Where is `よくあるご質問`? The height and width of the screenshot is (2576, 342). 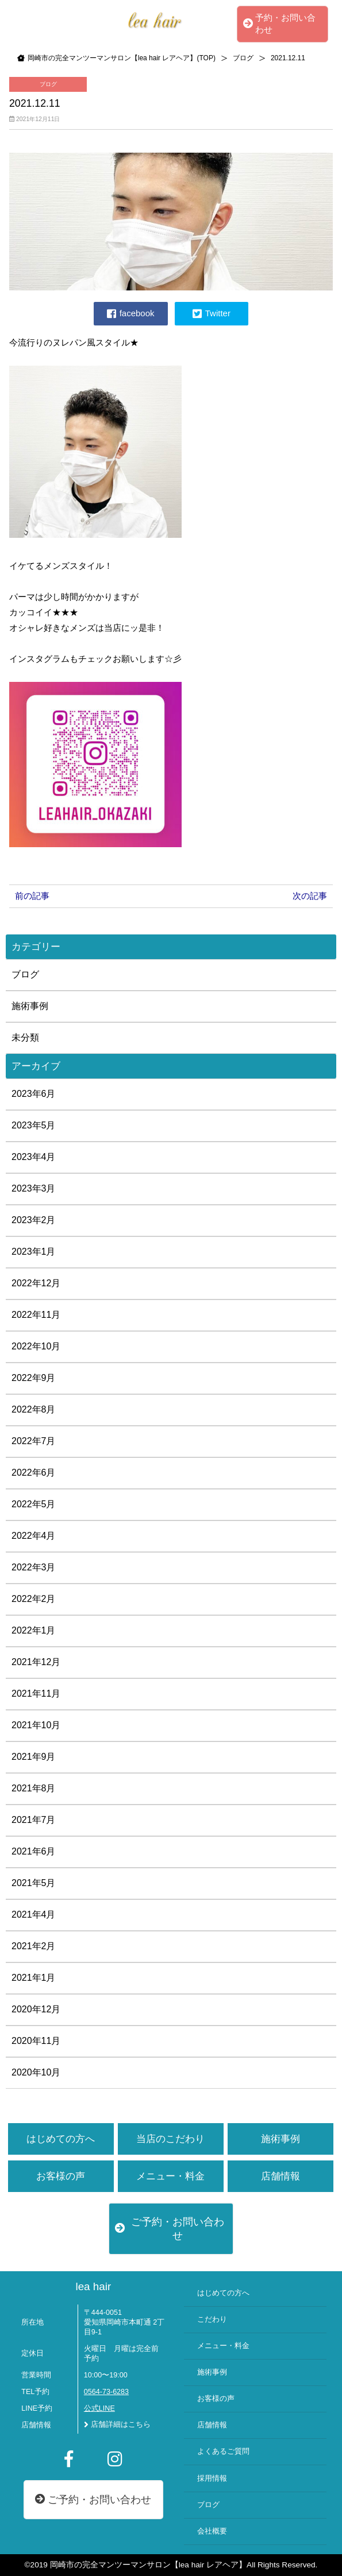
よくあるご質問 is located at coordinates (223, 2451).